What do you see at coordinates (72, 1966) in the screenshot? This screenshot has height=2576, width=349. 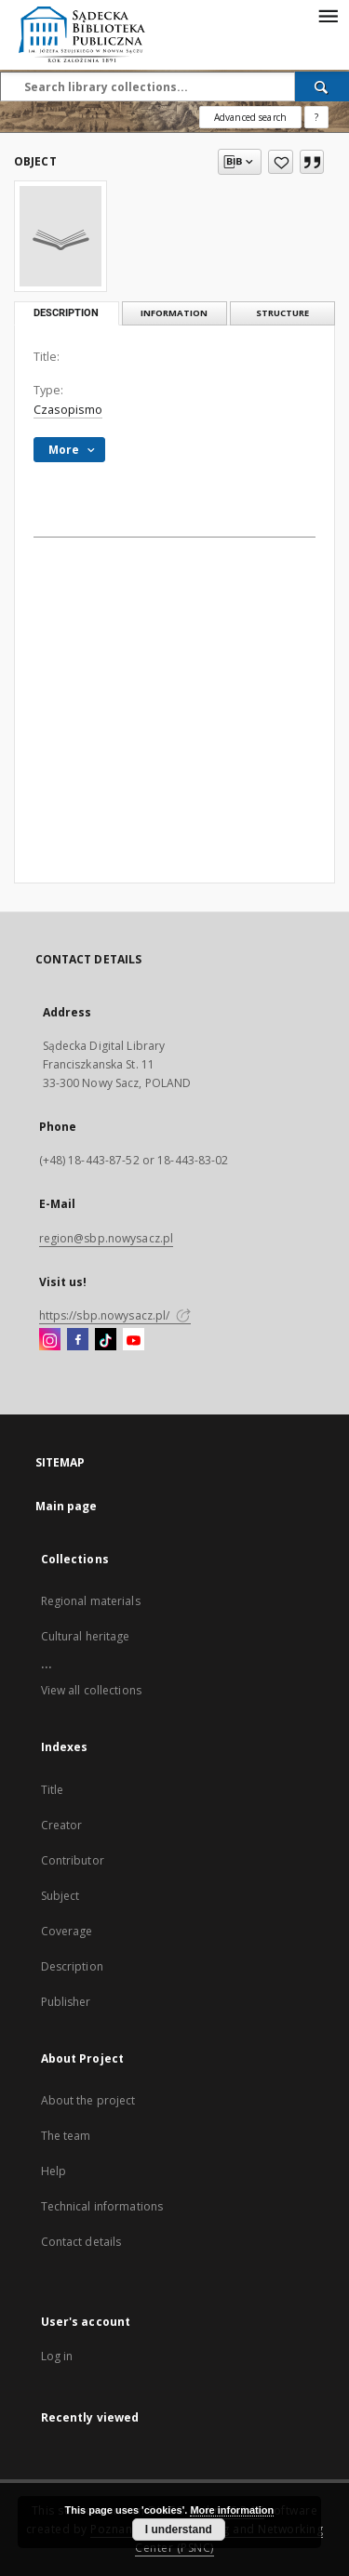 I see `Description` at bounding box center [72, 1966].